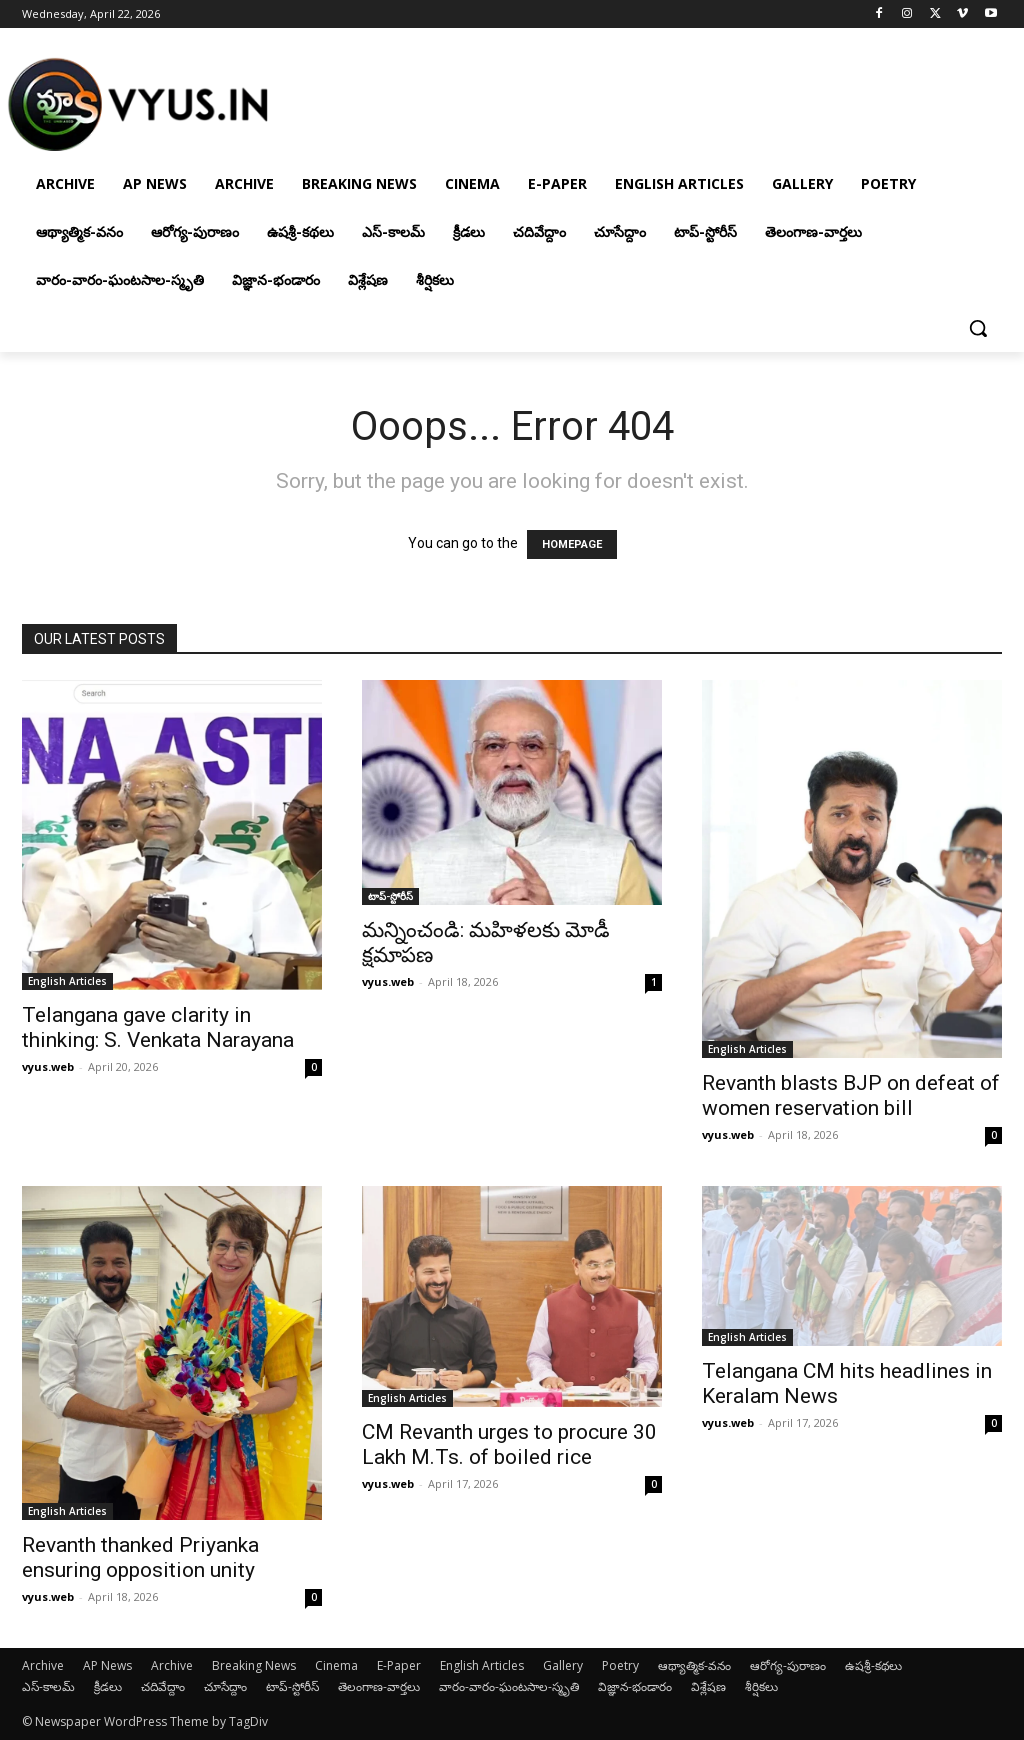  What do you see at coordinates (390, 896) in the screenshot?
I see `టాప్-స్టోరీస్` at bounding box center [390, 896].